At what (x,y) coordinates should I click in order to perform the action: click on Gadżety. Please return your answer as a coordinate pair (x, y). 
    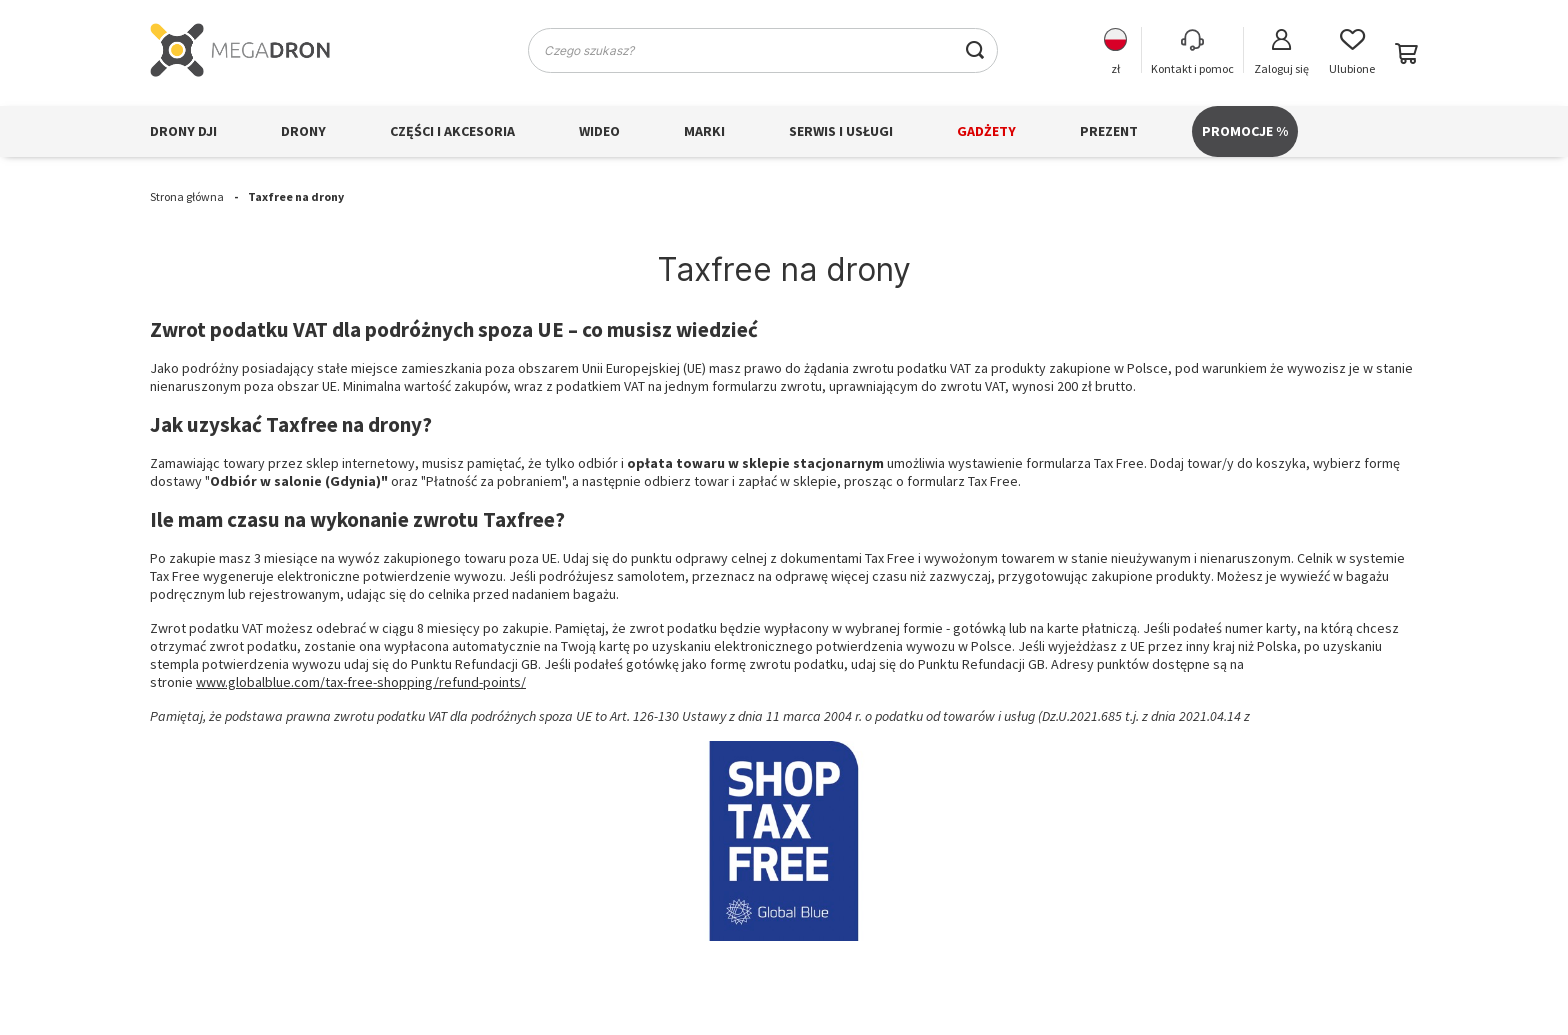
    Looking at the image, I should click on (986, 131).